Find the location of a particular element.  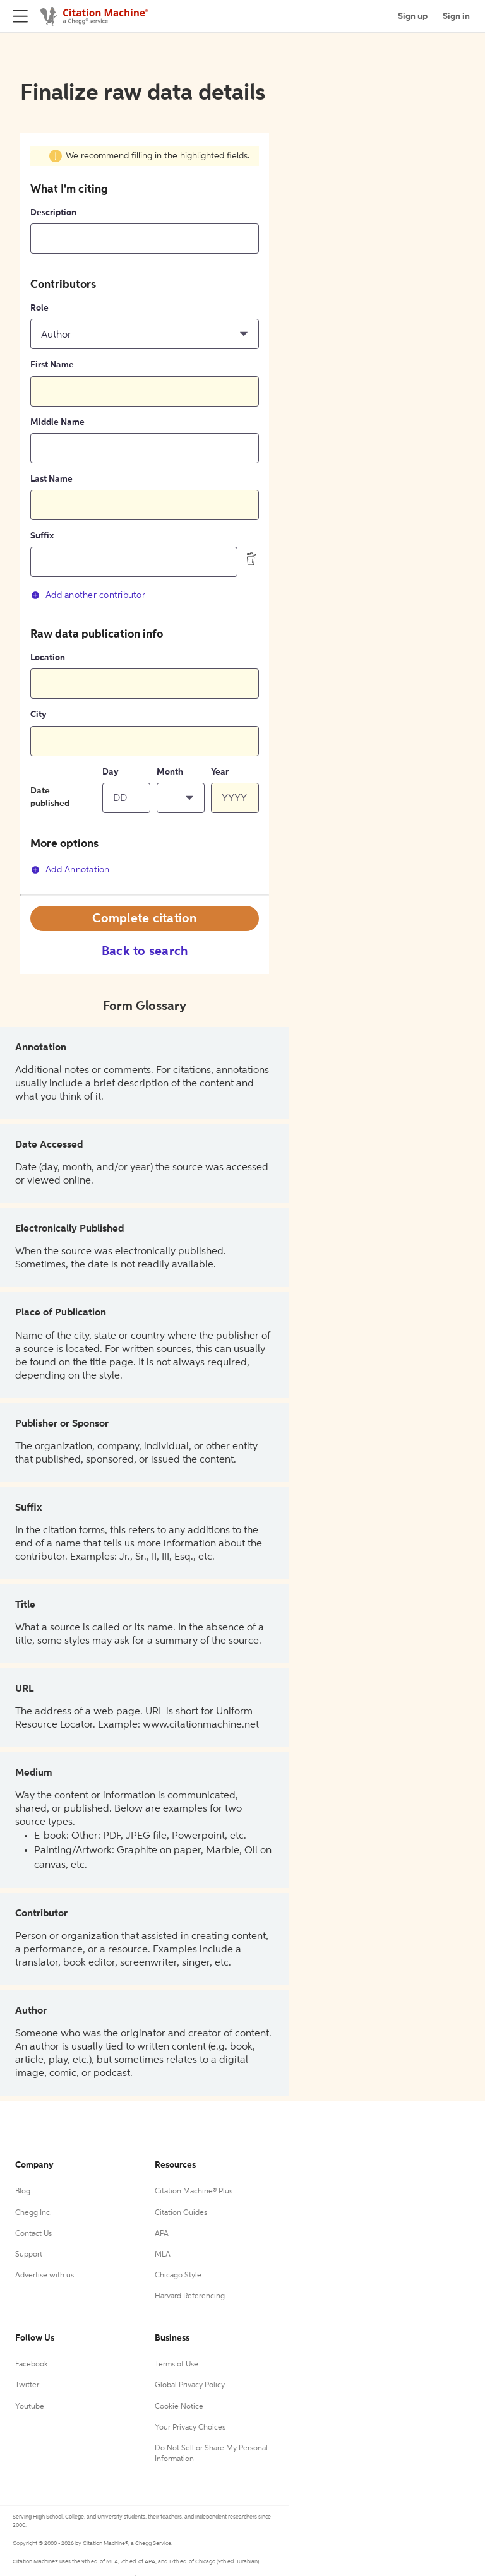

Location is located at coordinates (47, 657).